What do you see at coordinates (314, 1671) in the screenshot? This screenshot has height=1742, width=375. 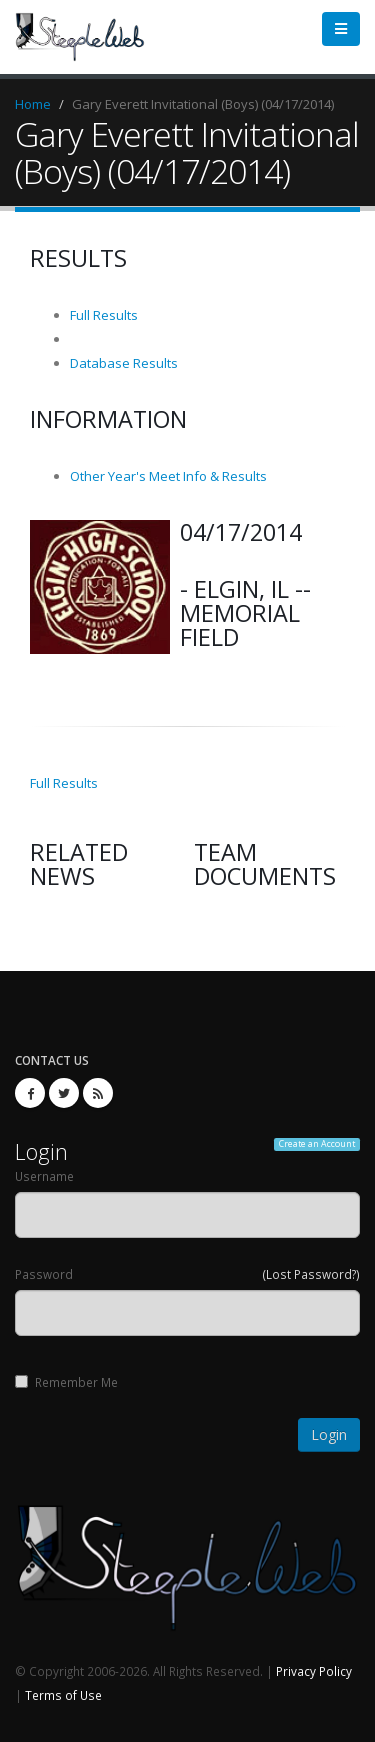 I see `Privacy Policy` at bounding box center [314, 1671].